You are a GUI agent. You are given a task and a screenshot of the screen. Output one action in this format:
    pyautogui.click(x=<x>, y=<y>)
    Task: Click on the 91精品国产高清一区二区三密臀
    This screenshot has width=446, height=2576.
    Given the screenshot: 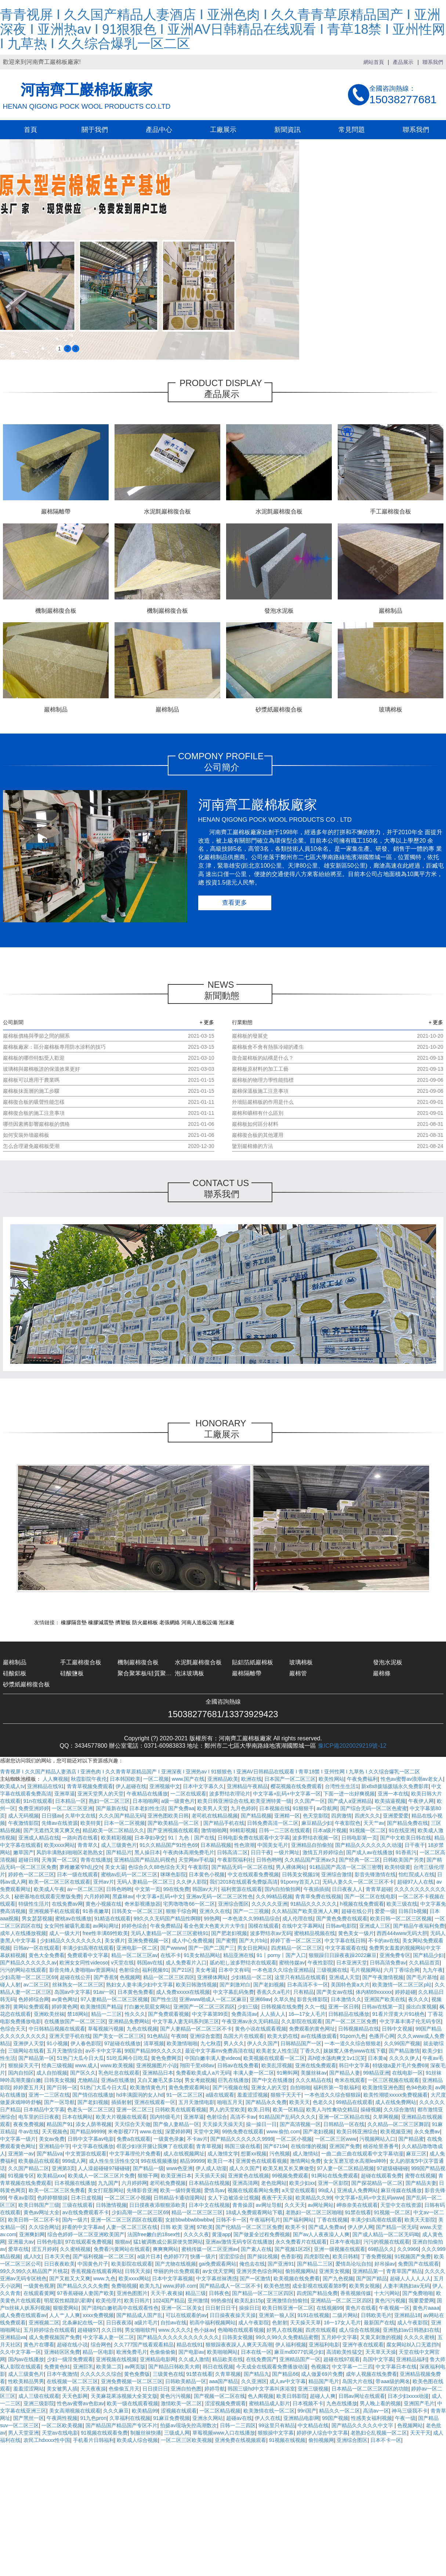 What is the action you would take?
    pyautogui.click(x=345, y=1867)
    